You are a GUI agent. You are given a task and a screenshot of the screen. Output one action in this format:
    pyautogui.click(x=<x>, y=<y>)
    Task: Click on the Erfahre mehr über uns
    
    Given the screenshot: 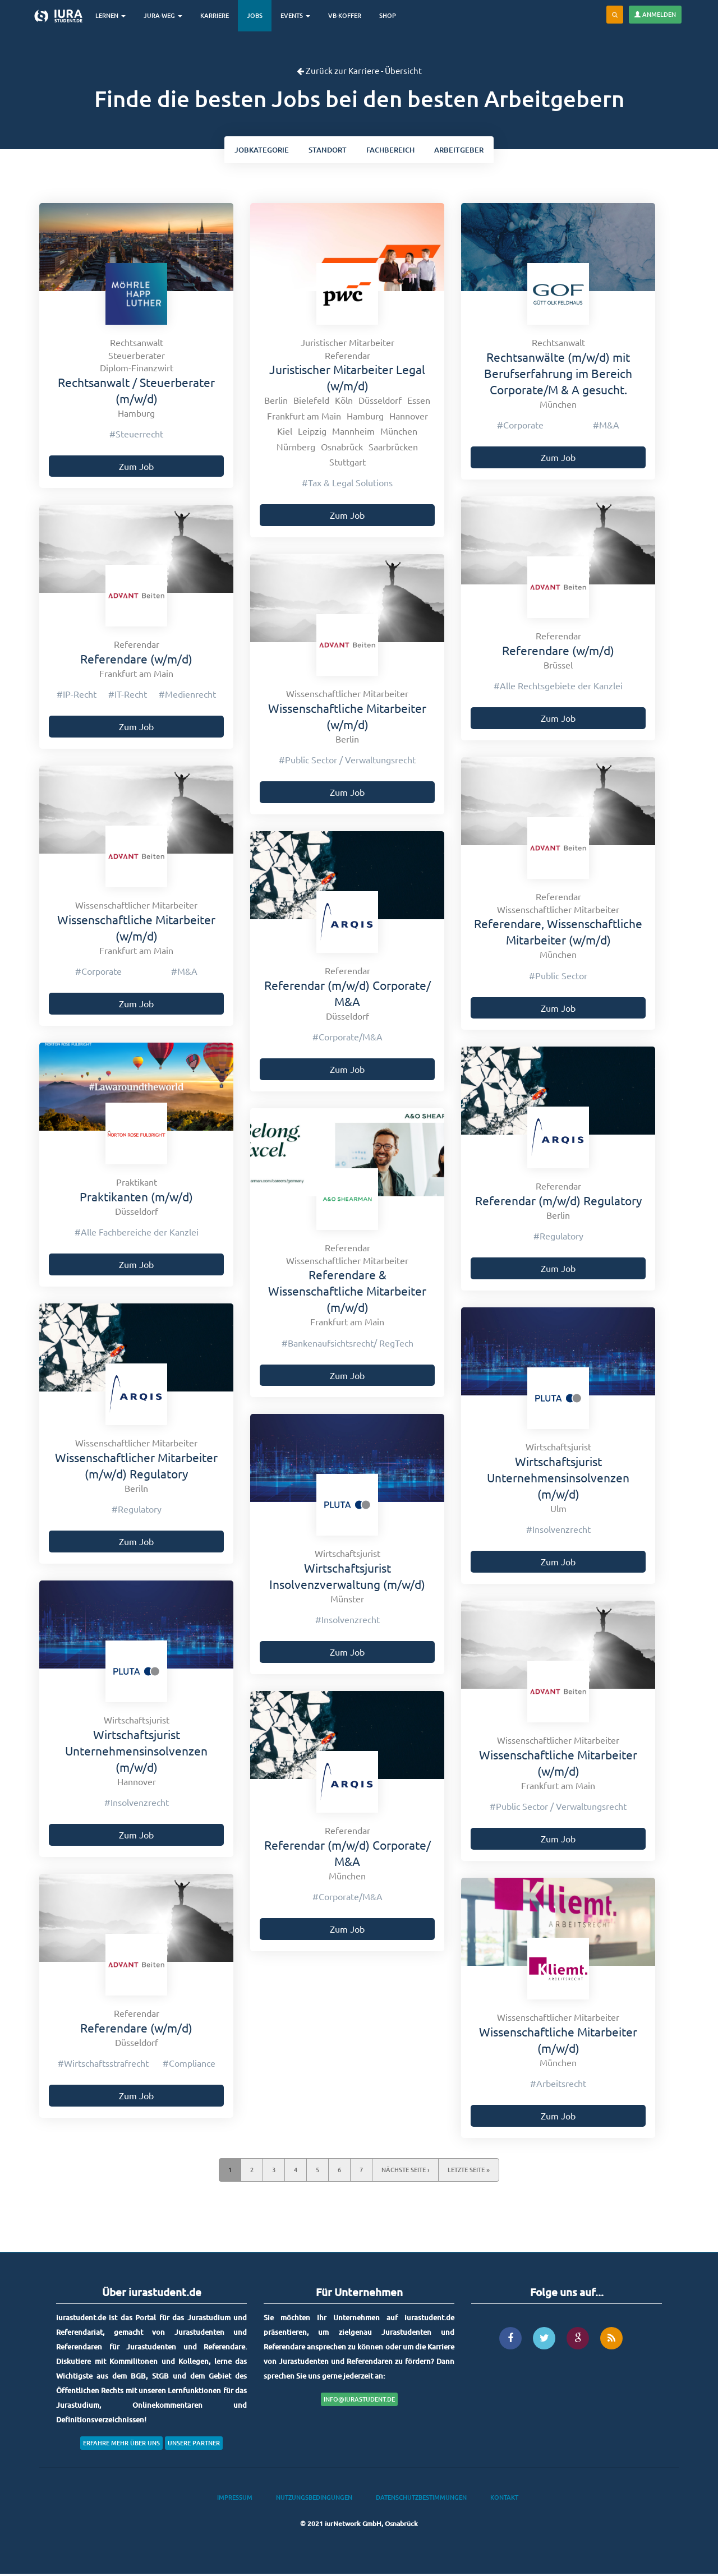 What is the action you would take?
    pyautogui.click(x=121, y=2445)
    